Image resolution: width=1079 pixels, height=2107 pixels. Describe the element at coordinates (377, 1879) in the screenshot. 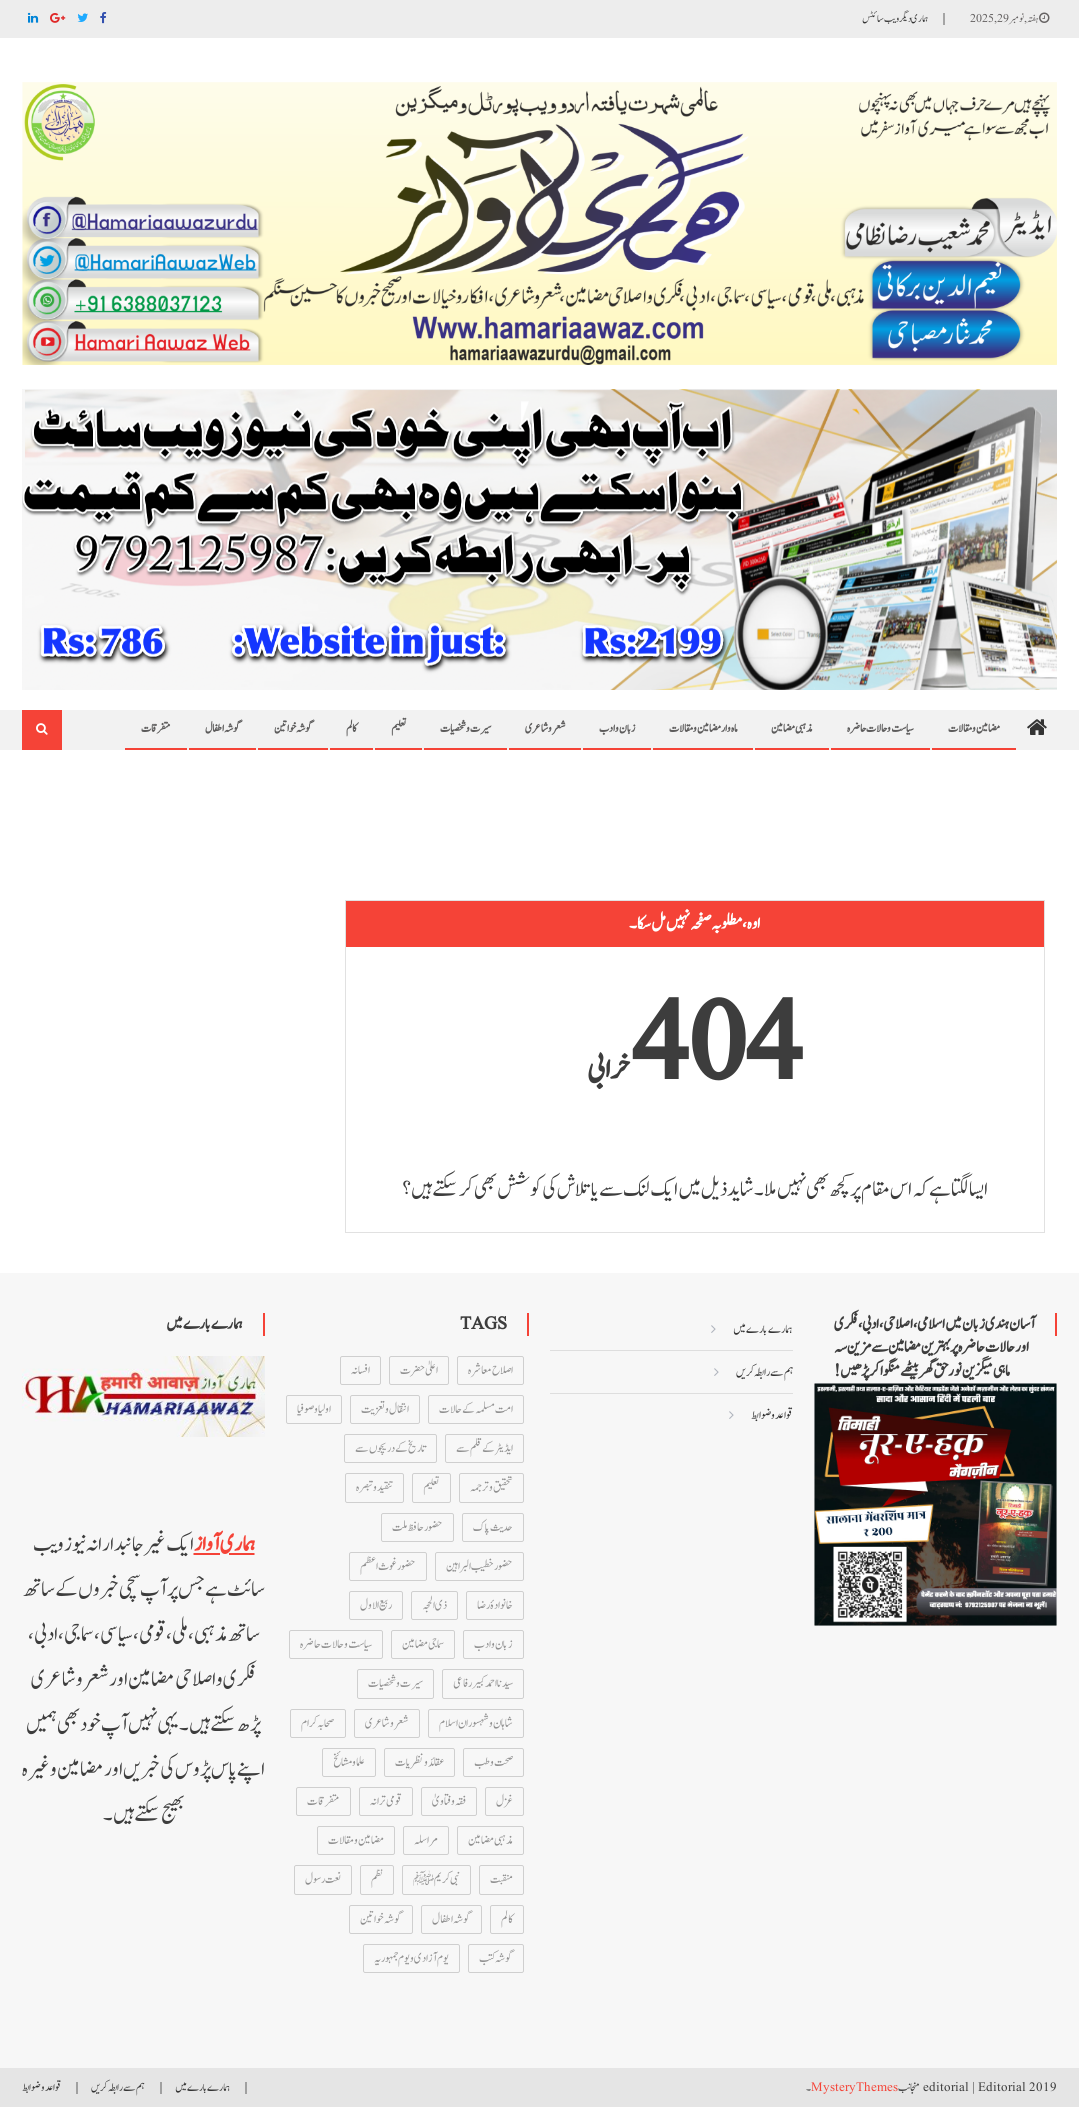

I see `نظم [نظم (167 اشیاء)]` at that location.